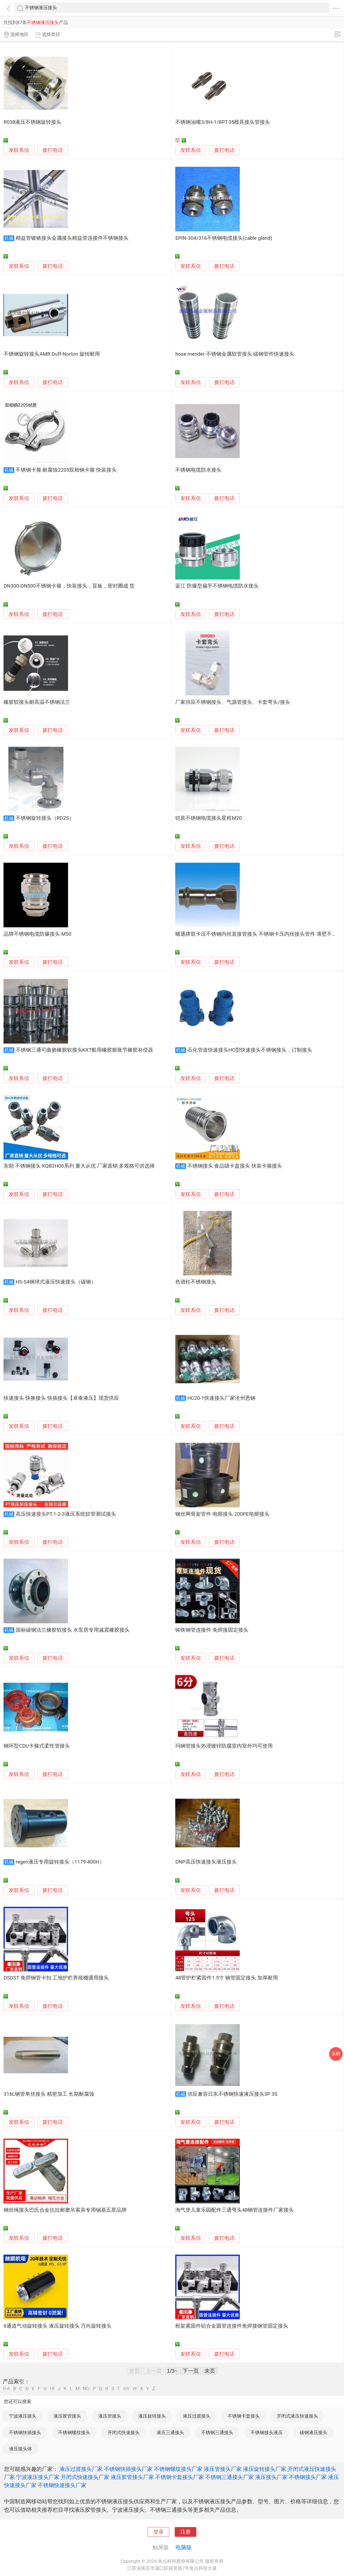  Describe the element at coordinates (58, 2326) in the screenshot. I see `6通道气动旋转接头 液压旋转接头 万向旋转接头` at that location.